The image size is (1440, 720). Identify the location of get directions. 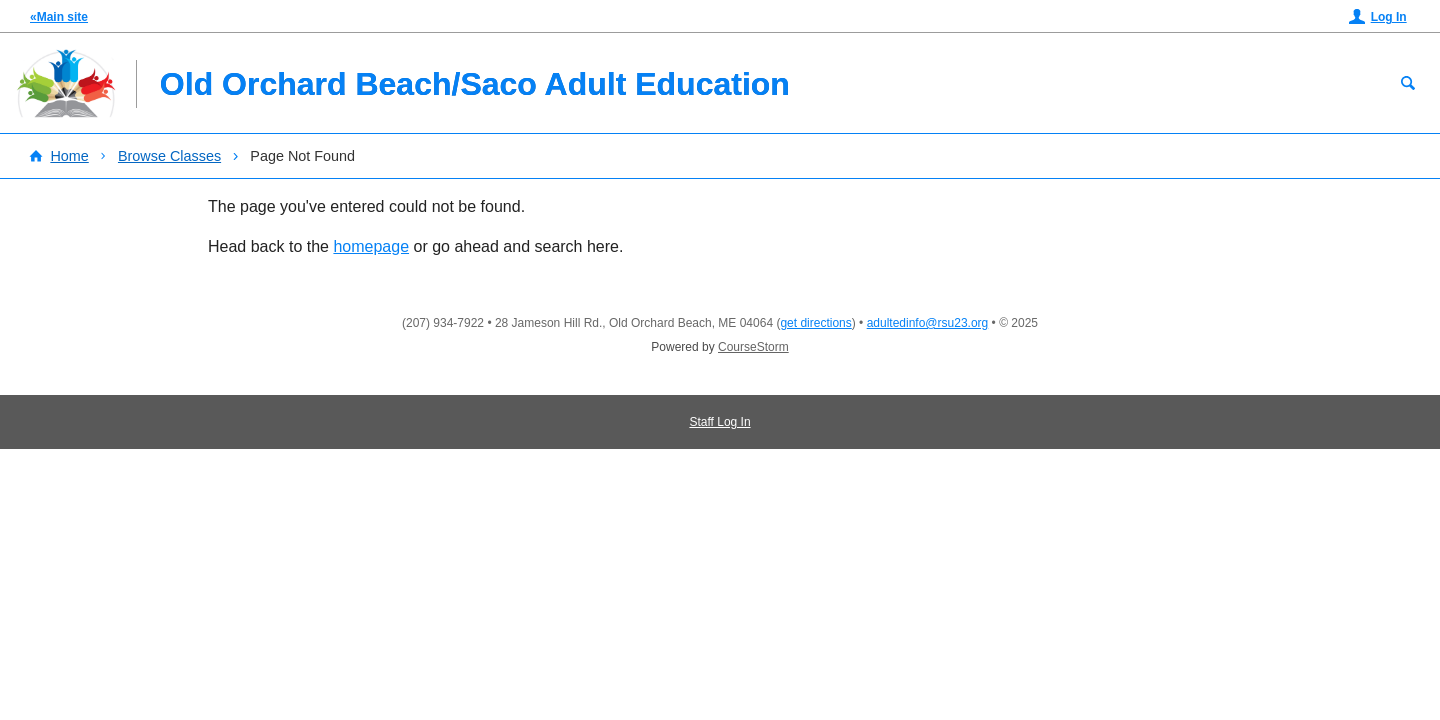
(815, 323).